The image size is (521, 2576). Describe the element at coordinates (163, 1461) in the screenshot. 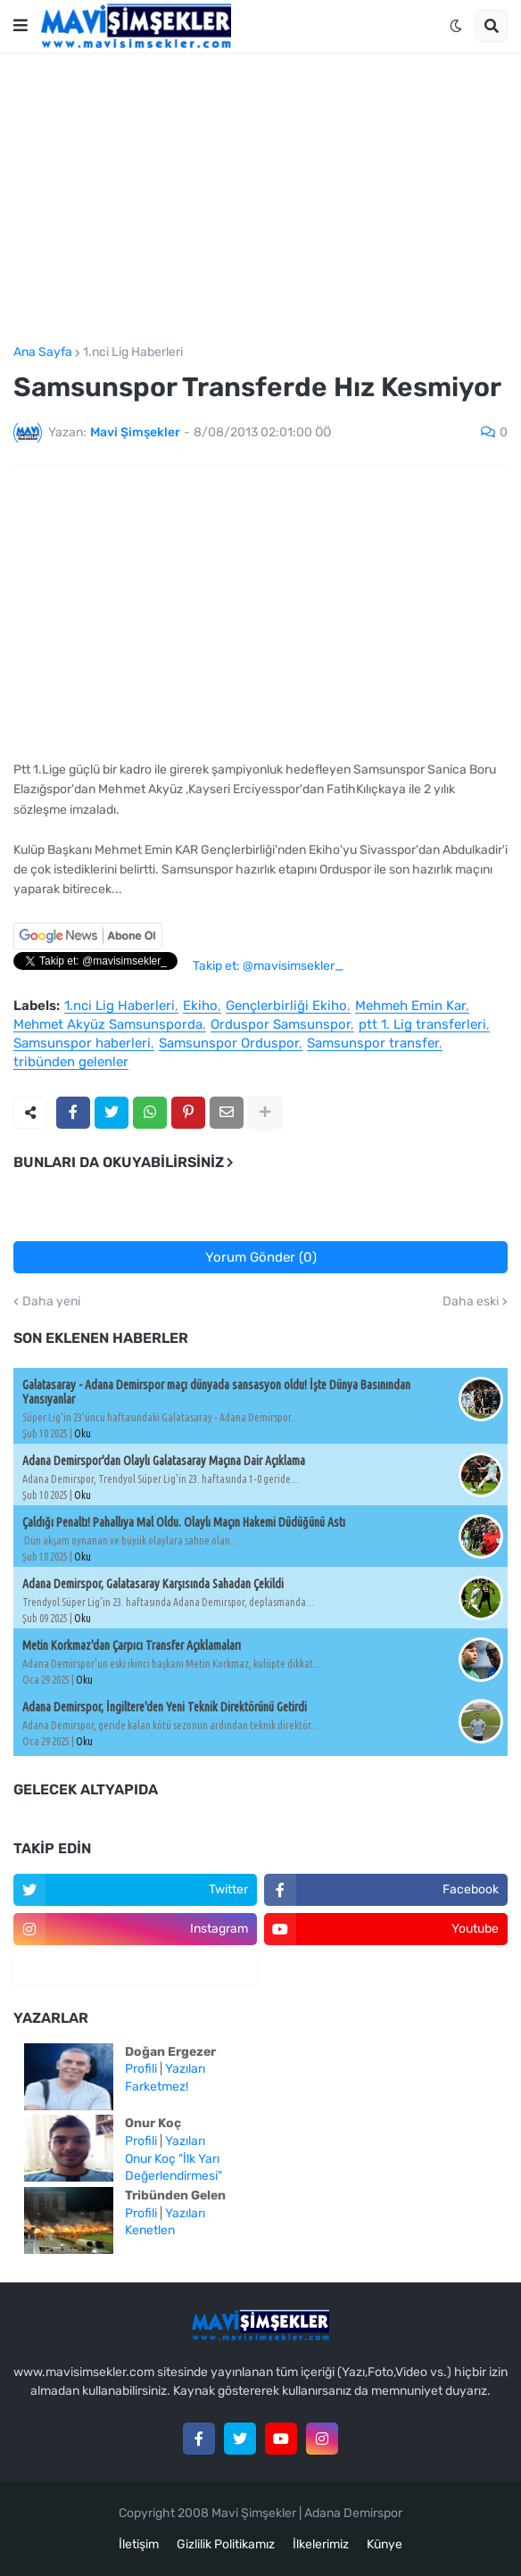

I see `Adana Demirspor'dan Olaylı Galatasaray Maçına Dair Açıklama` at that location.